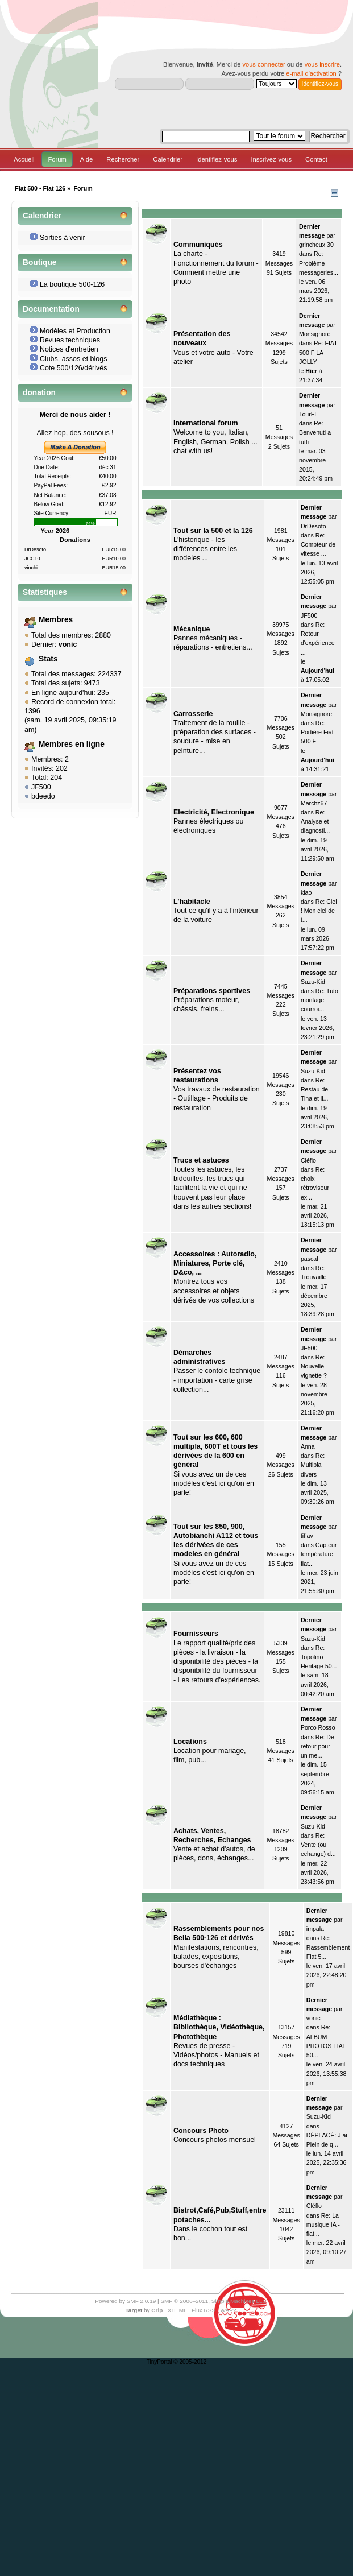 This screenshot has height=2576, width=353. Describe the element at coordinates (213, 531) in the screenshot. I see `Tout sur la 500 et la 126` at that location.